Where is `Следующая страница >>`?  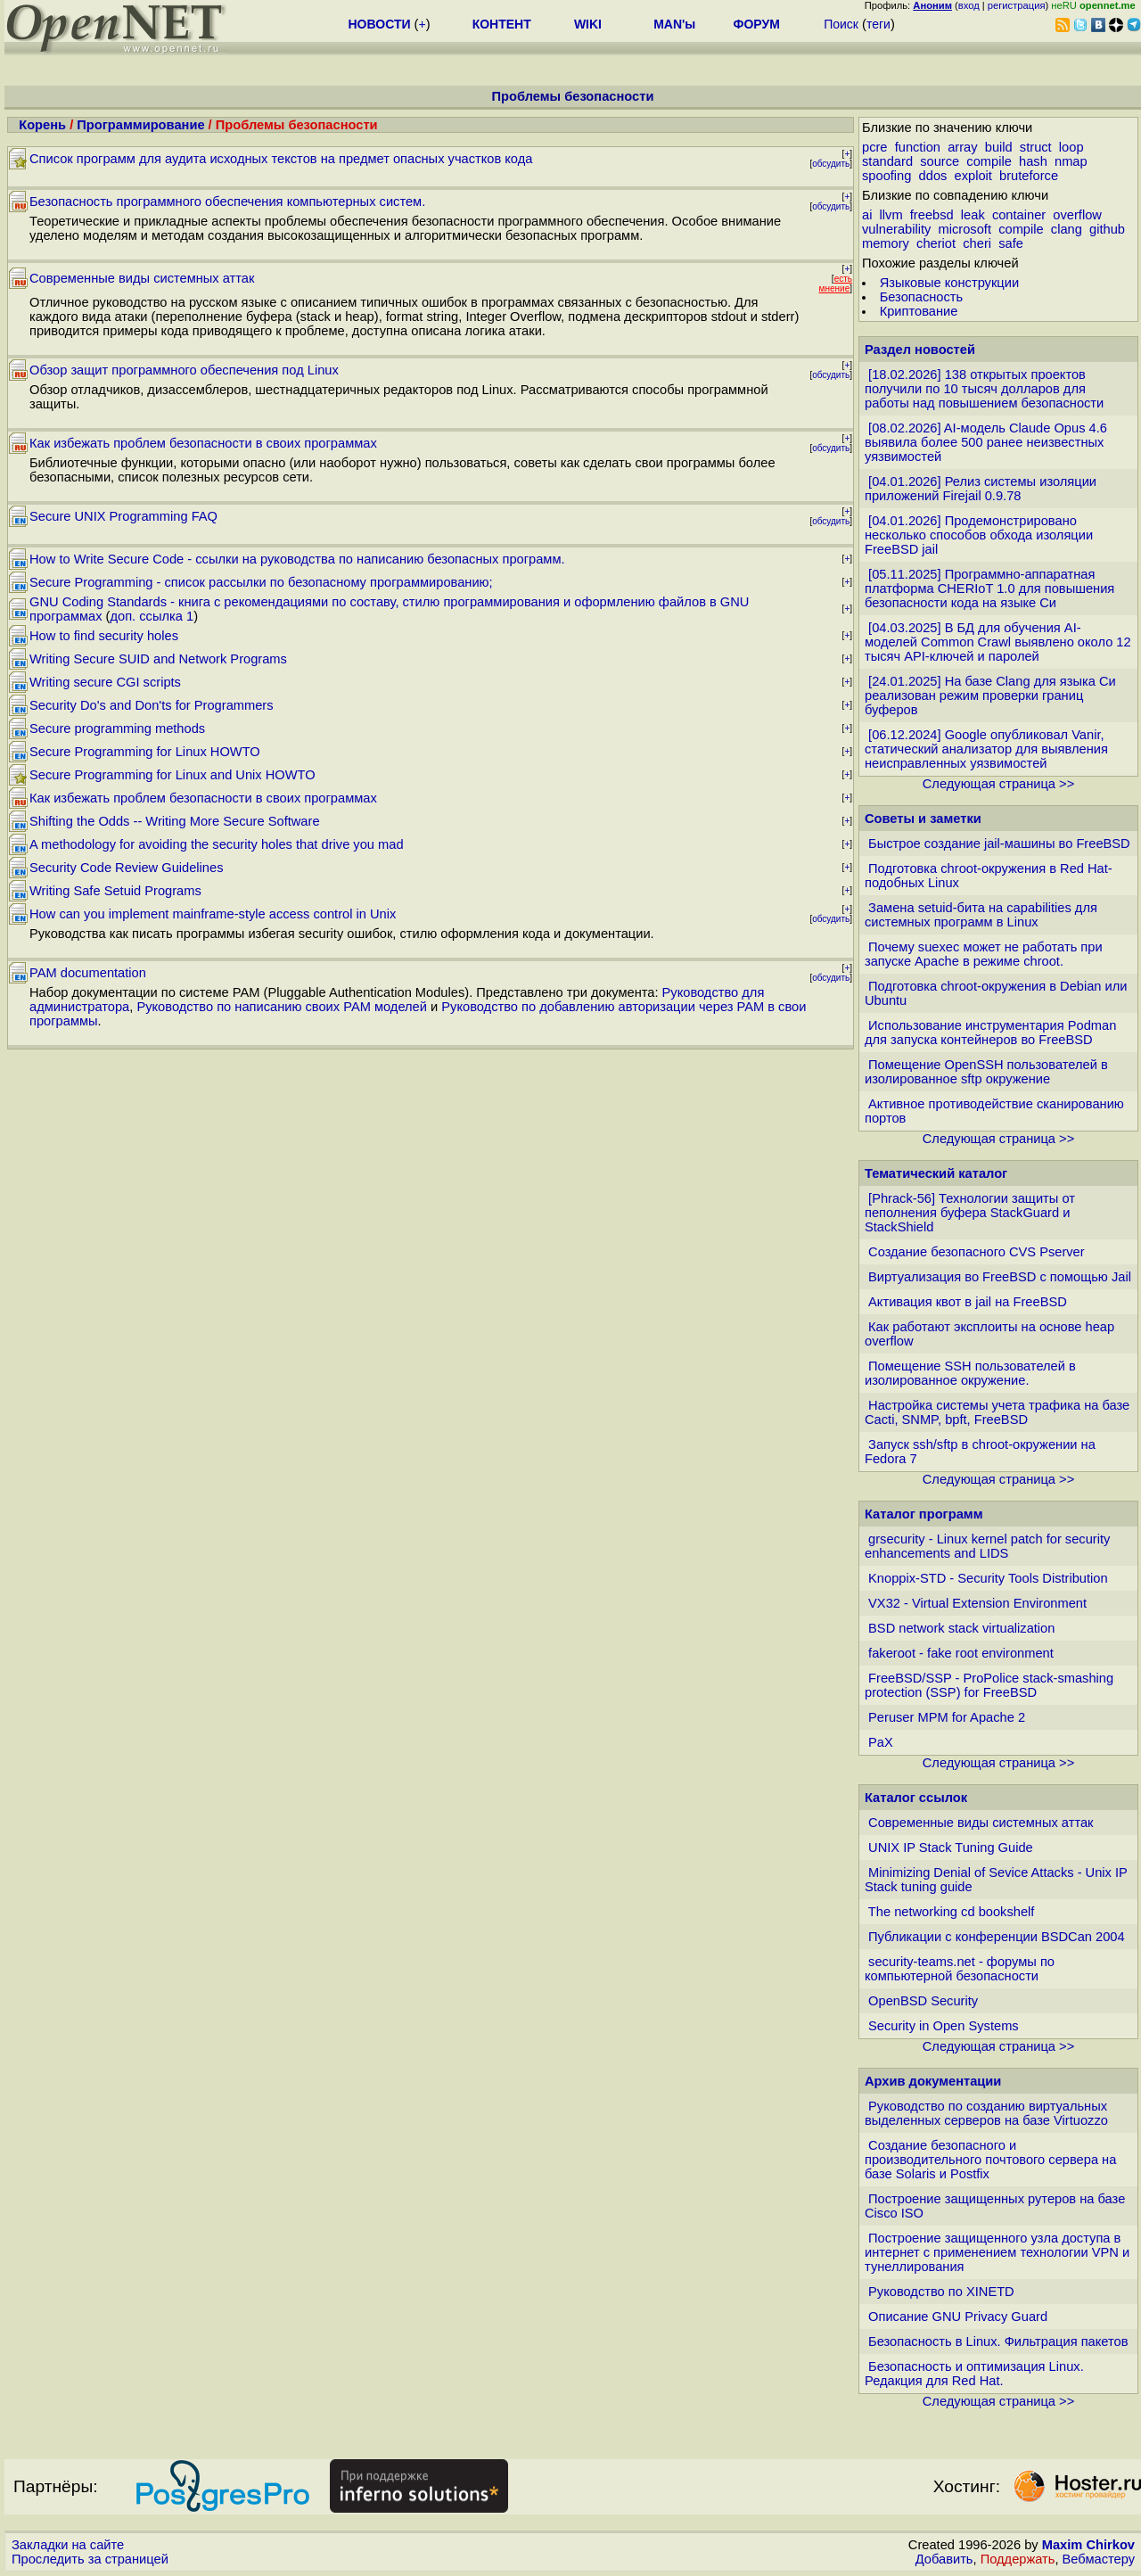
Следующая страница >> is located at coordinates (998, 784).